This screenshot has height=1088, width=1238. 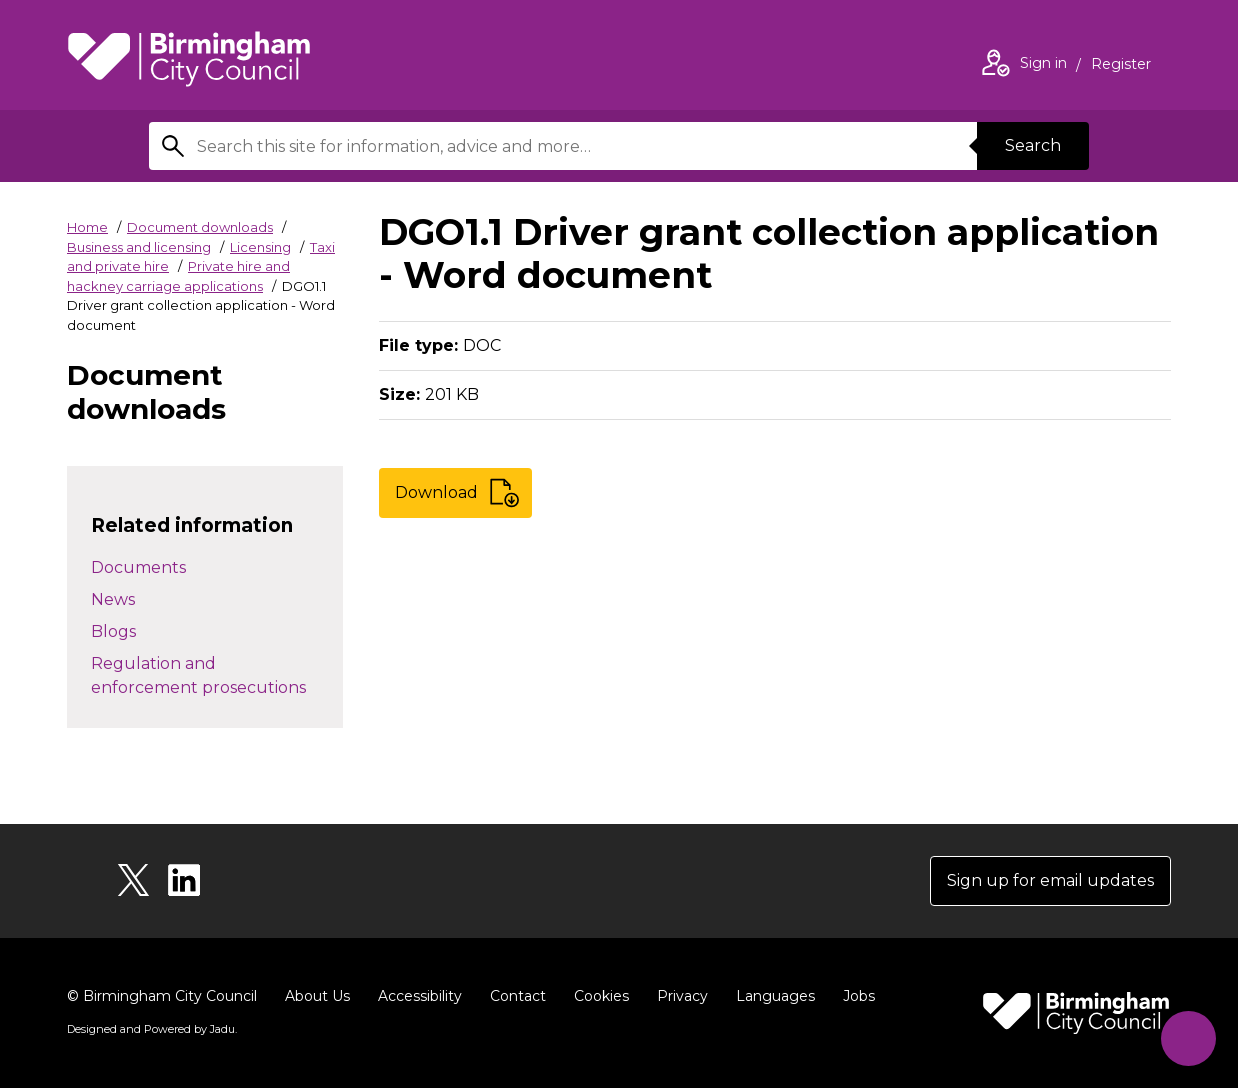 I want to click on Business and licensing, so click(x=139, y=247).